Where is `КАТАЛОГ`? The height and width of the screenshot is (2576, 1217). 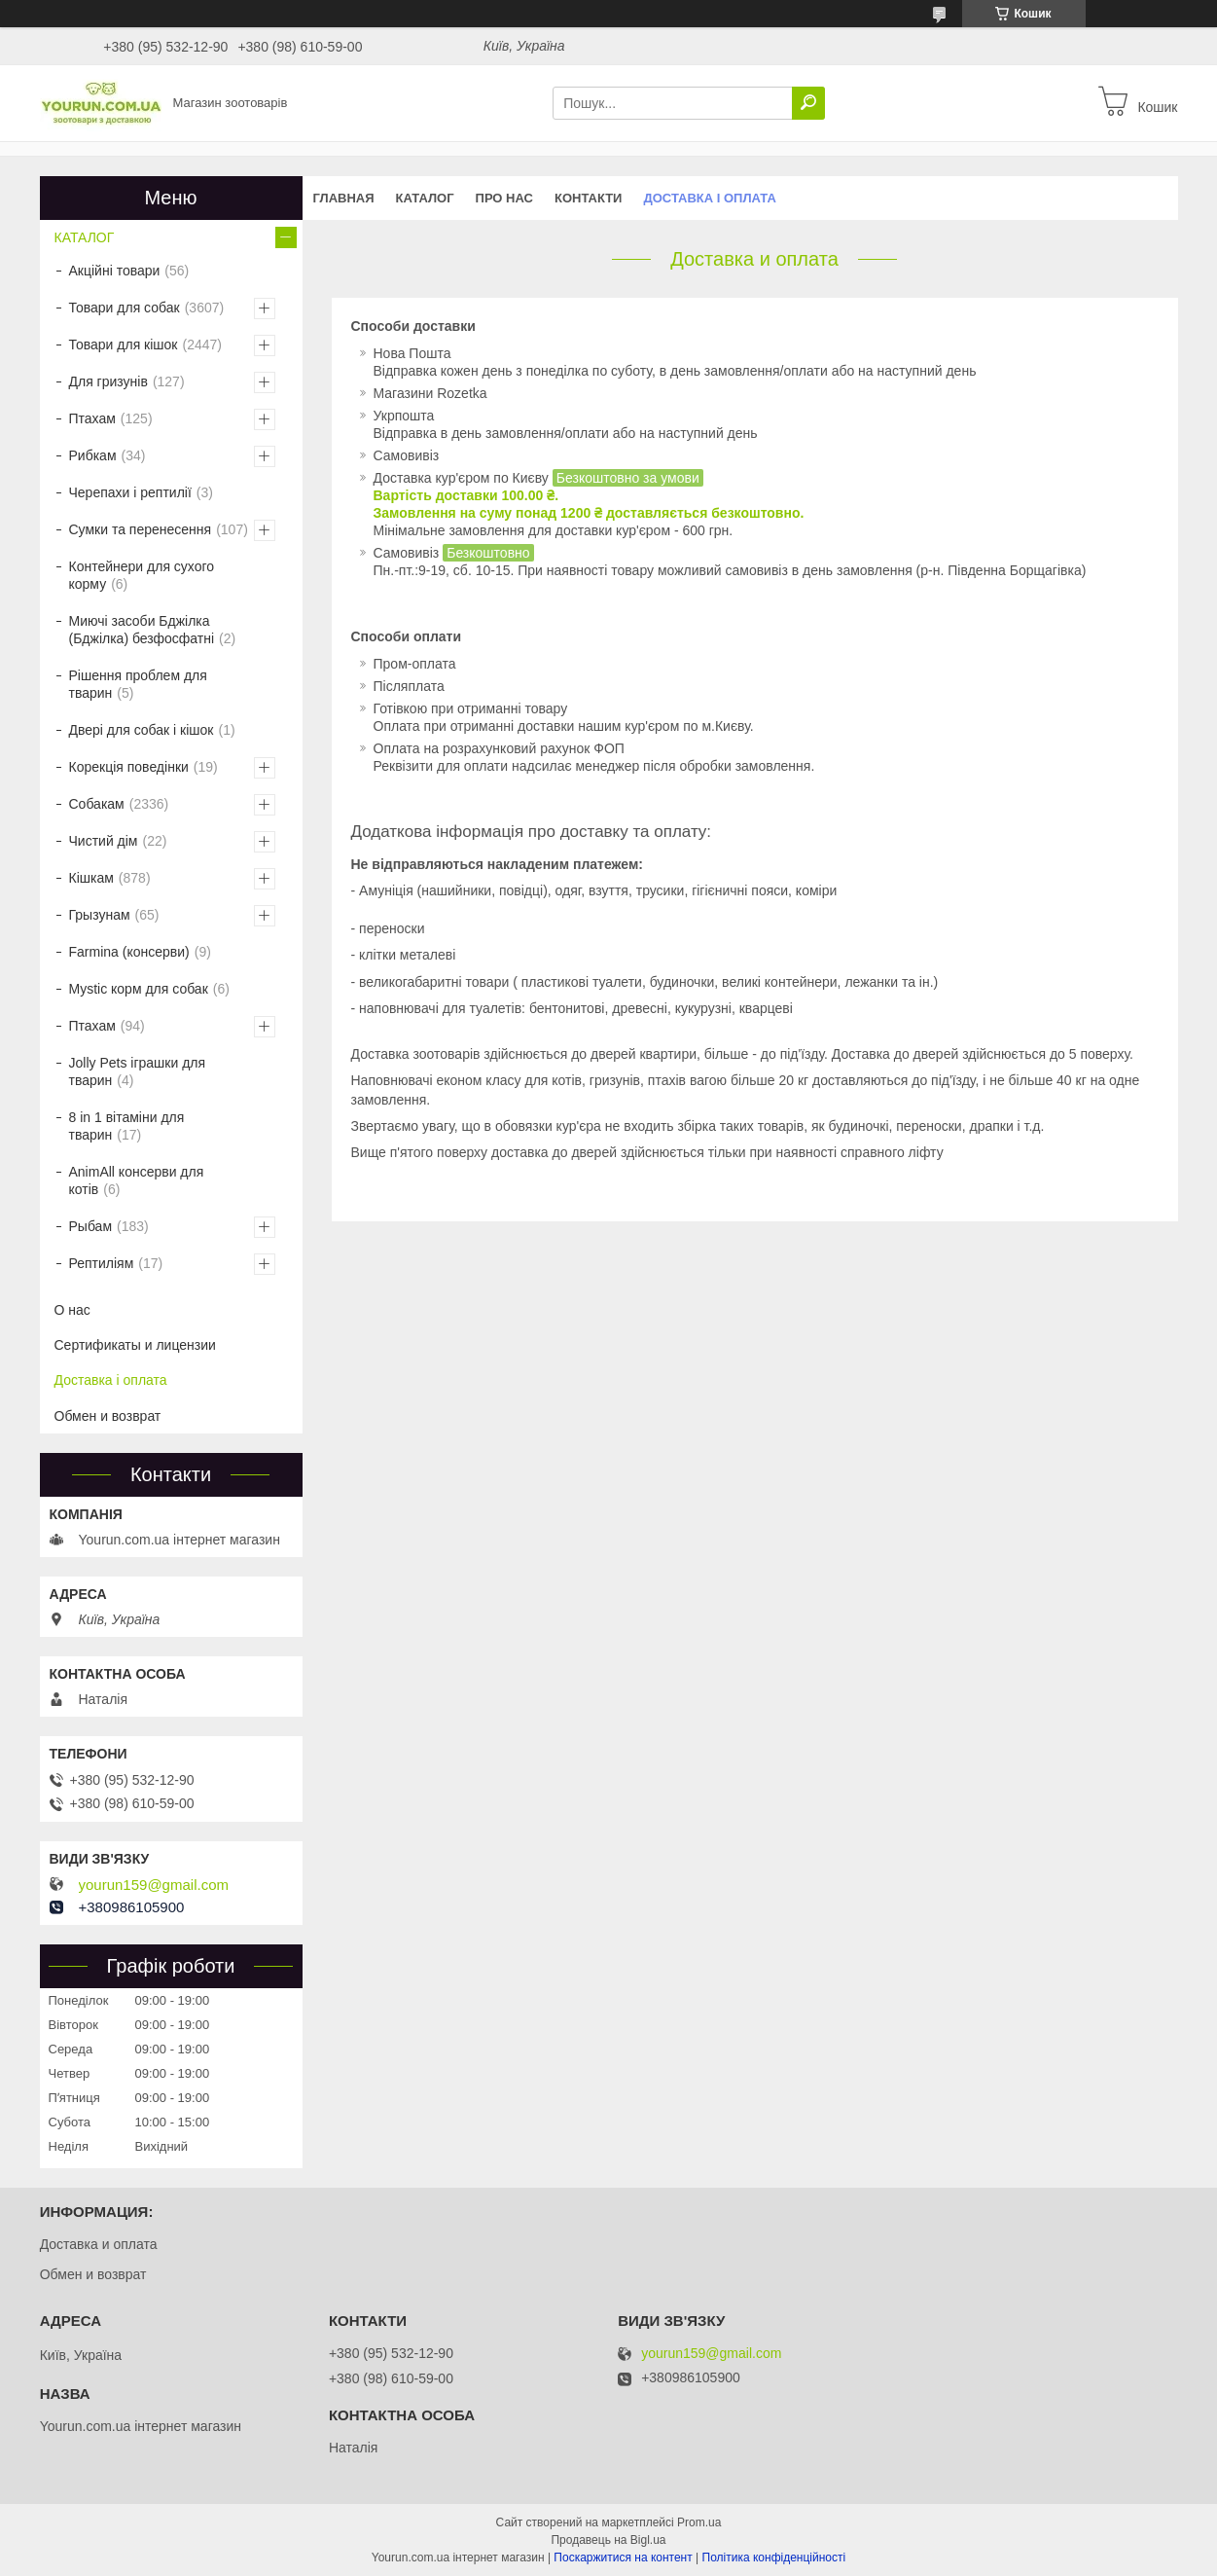
КАТАЛОГ is located at coordinates (425, 198).